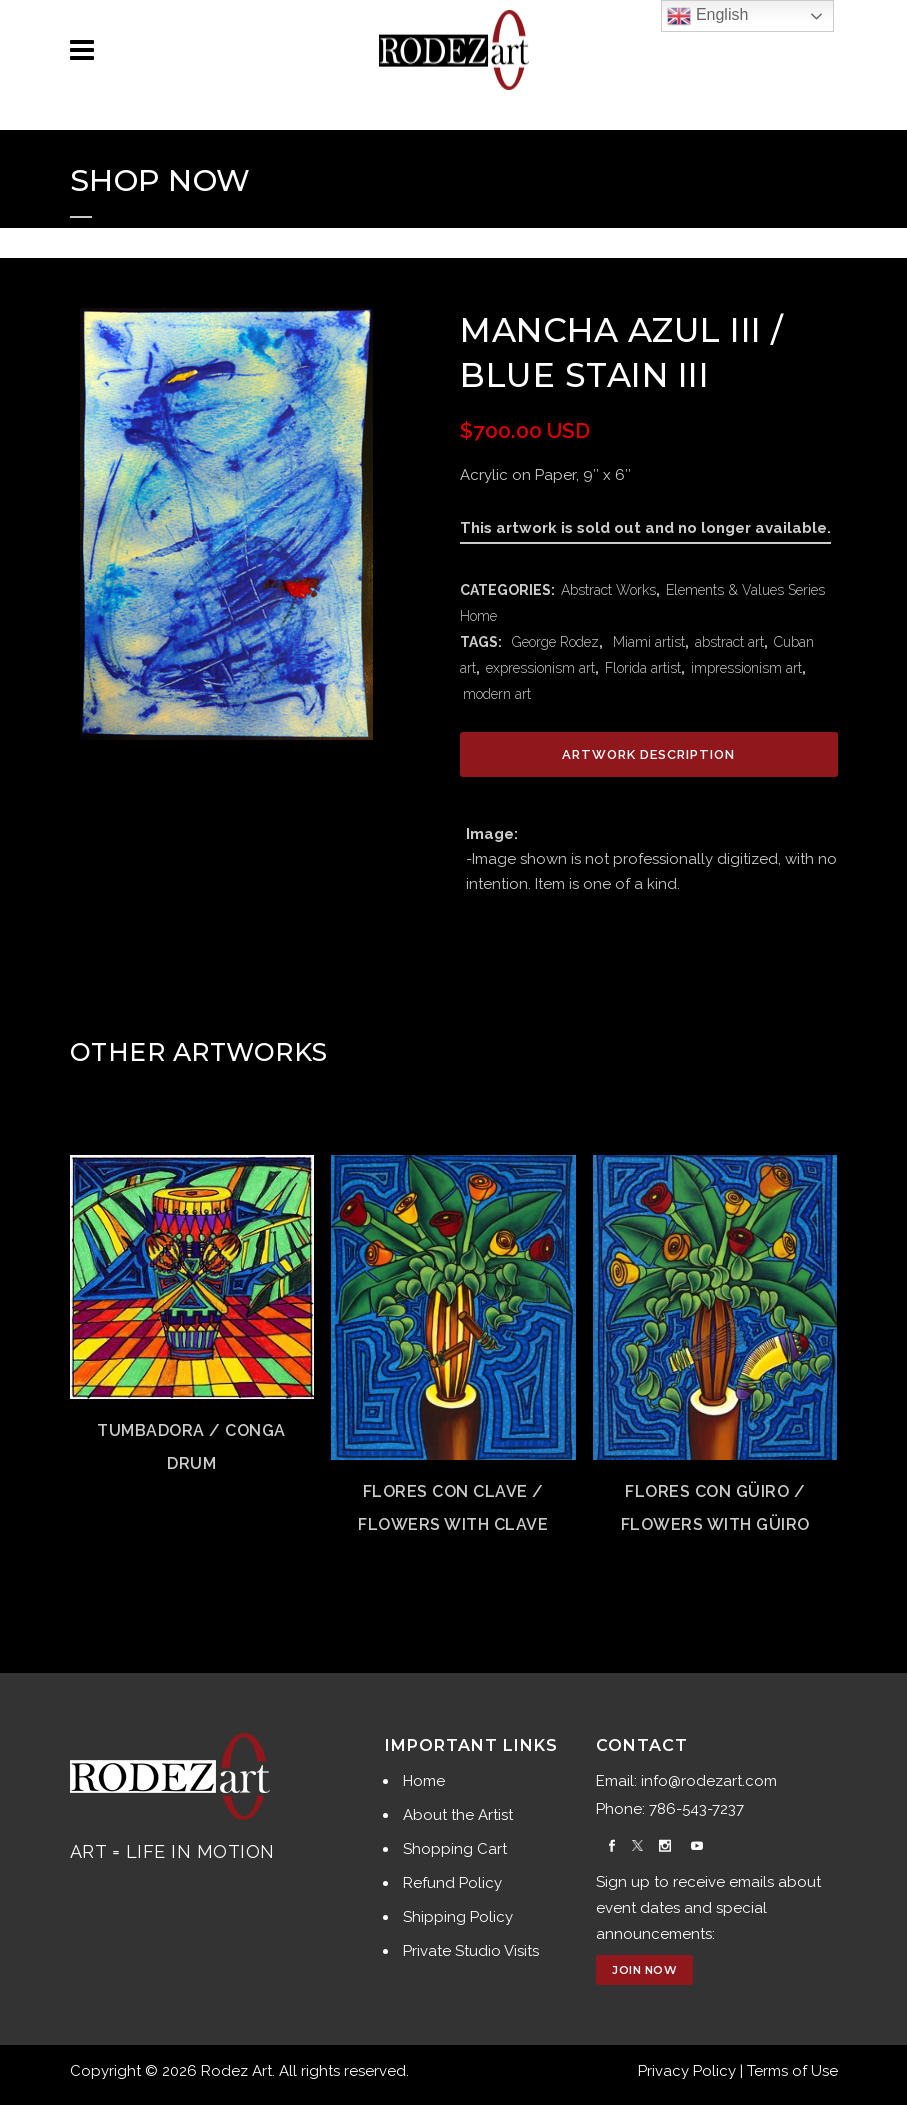 The image size is (907, 2105). What do you see at coordinates (540, 668) in the screenshot?
I see `expressionism art` at bounding box center [540, 668].